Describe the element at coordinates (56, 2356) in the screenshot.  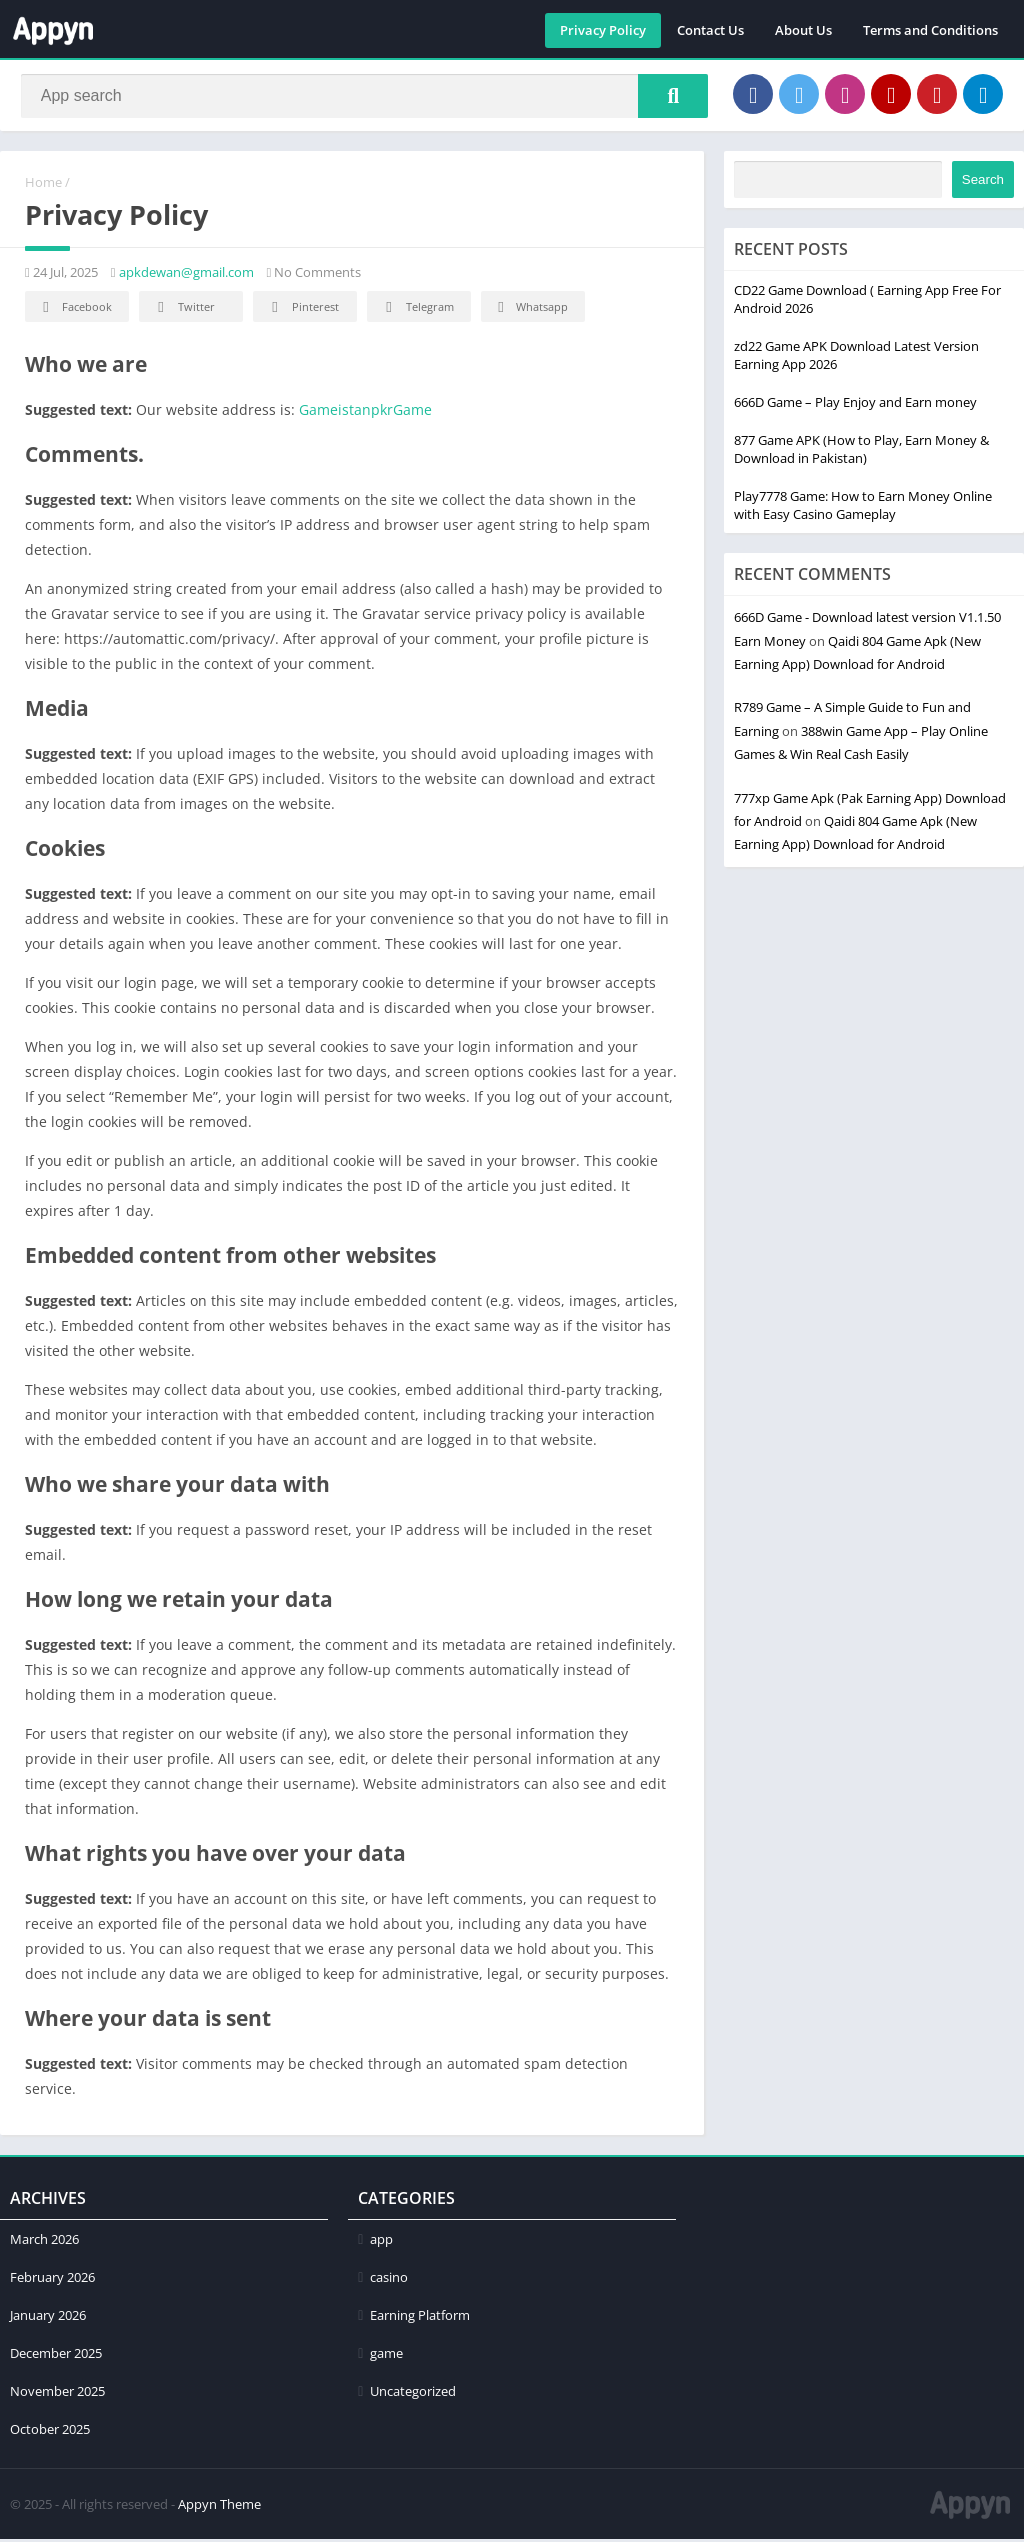
I see `December 2025` at that location.